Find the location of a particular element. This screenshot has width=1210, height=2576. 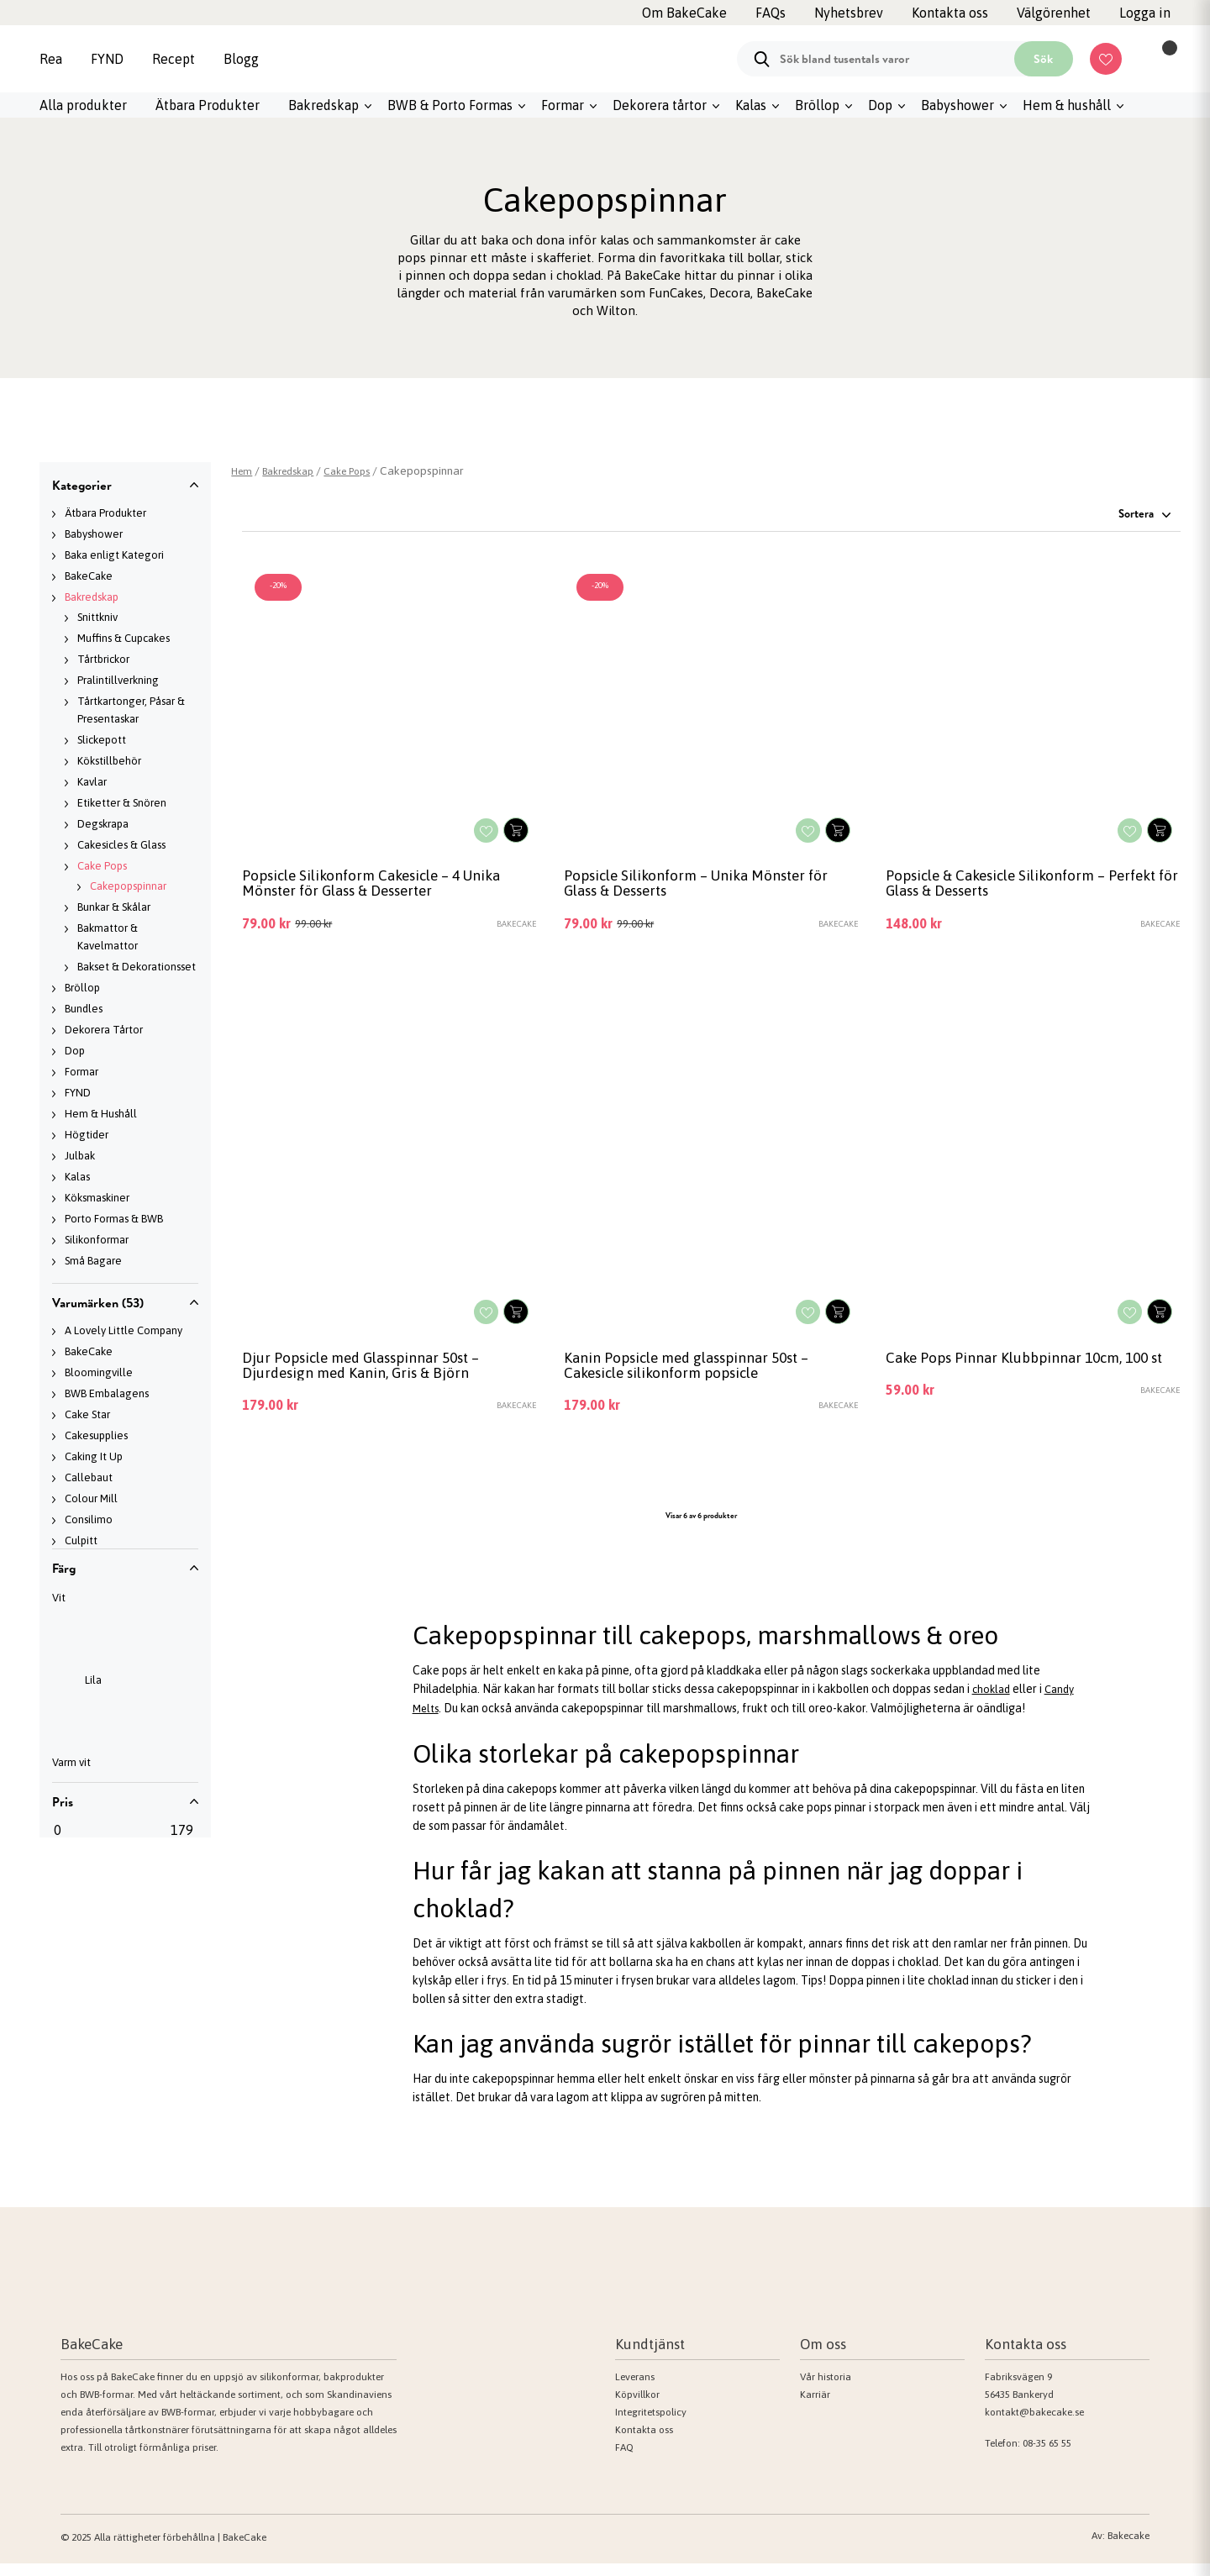

Culpitt is located at coordinates (81, 1540).